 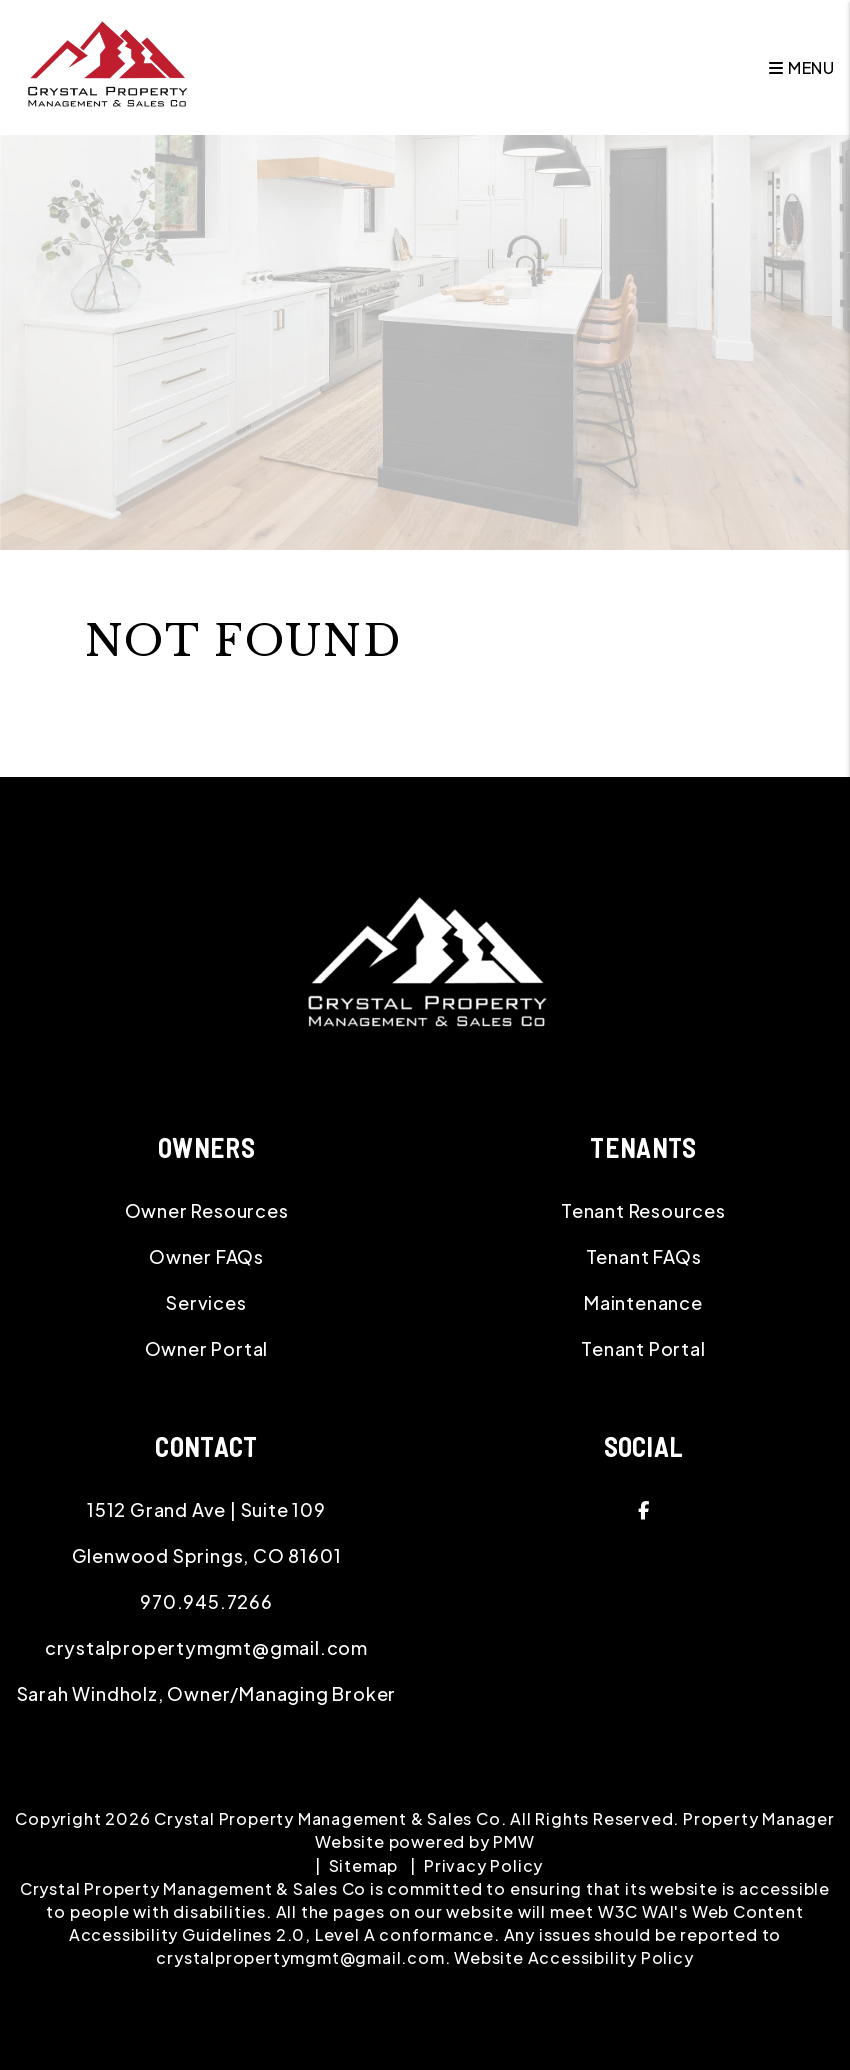 I want to click on Privacy Policy, so click(x=483, y=1865).